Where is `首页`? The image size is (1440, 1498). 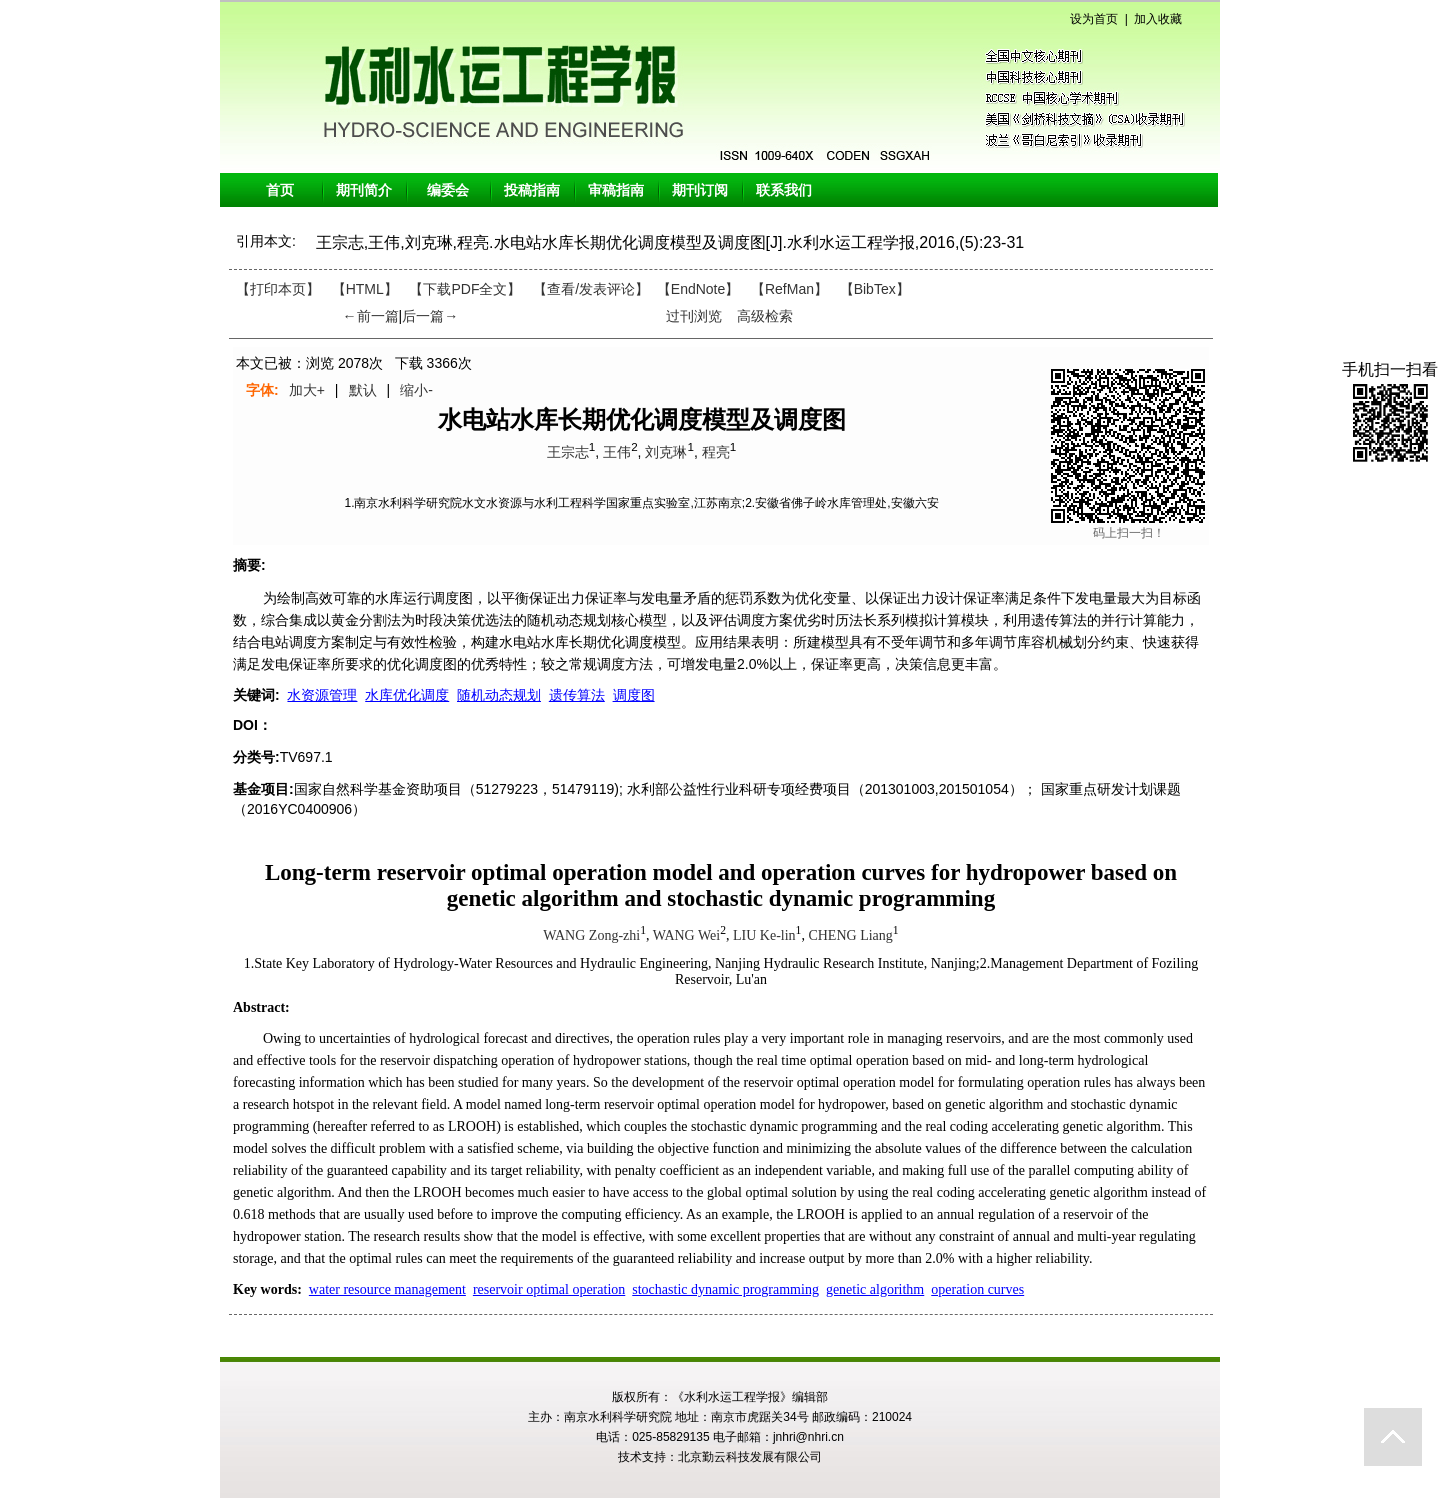
首页 is located at coordinates (280, 190).